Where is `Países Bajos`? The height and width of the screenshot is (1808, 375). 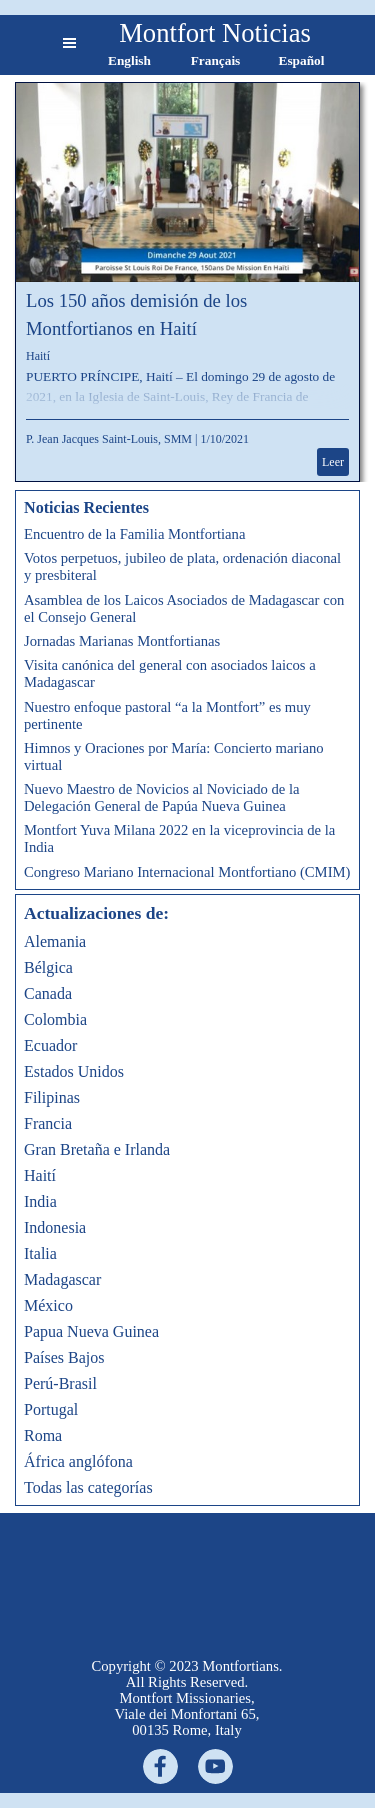 Países Bajos is located at coordinates (64, 1357).